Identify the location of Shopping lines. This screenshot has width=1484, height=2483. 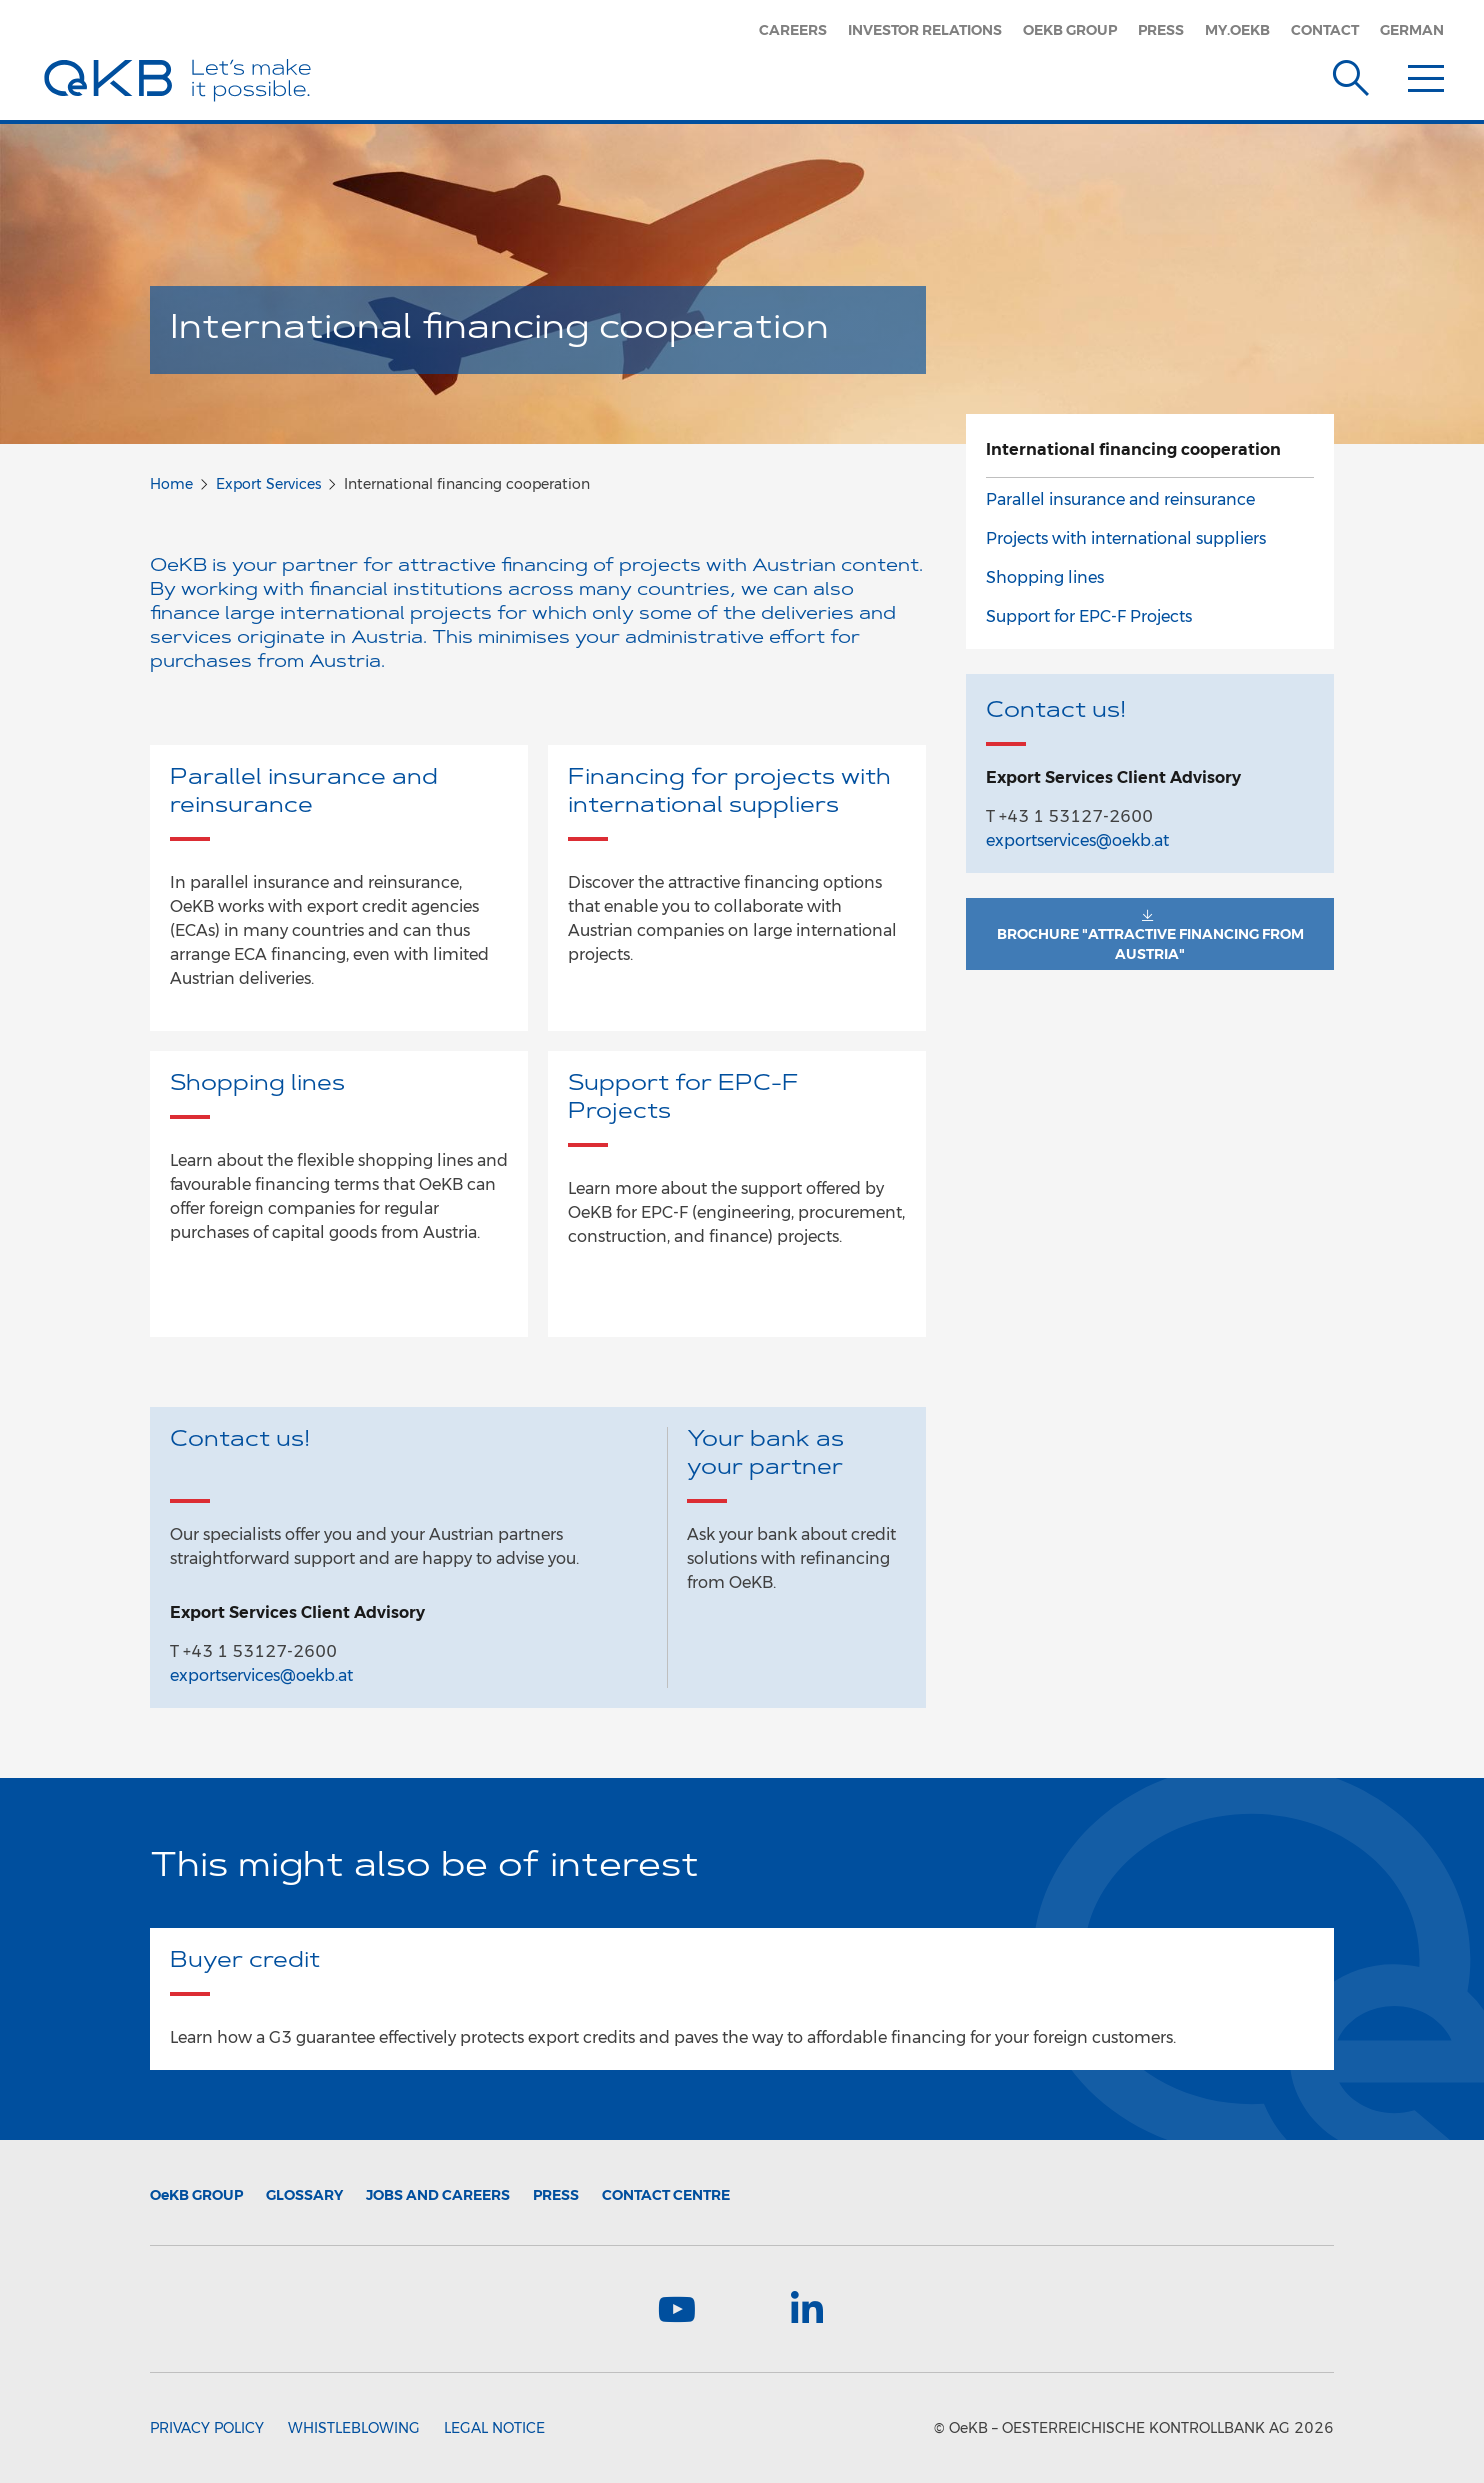
(1045, 577).